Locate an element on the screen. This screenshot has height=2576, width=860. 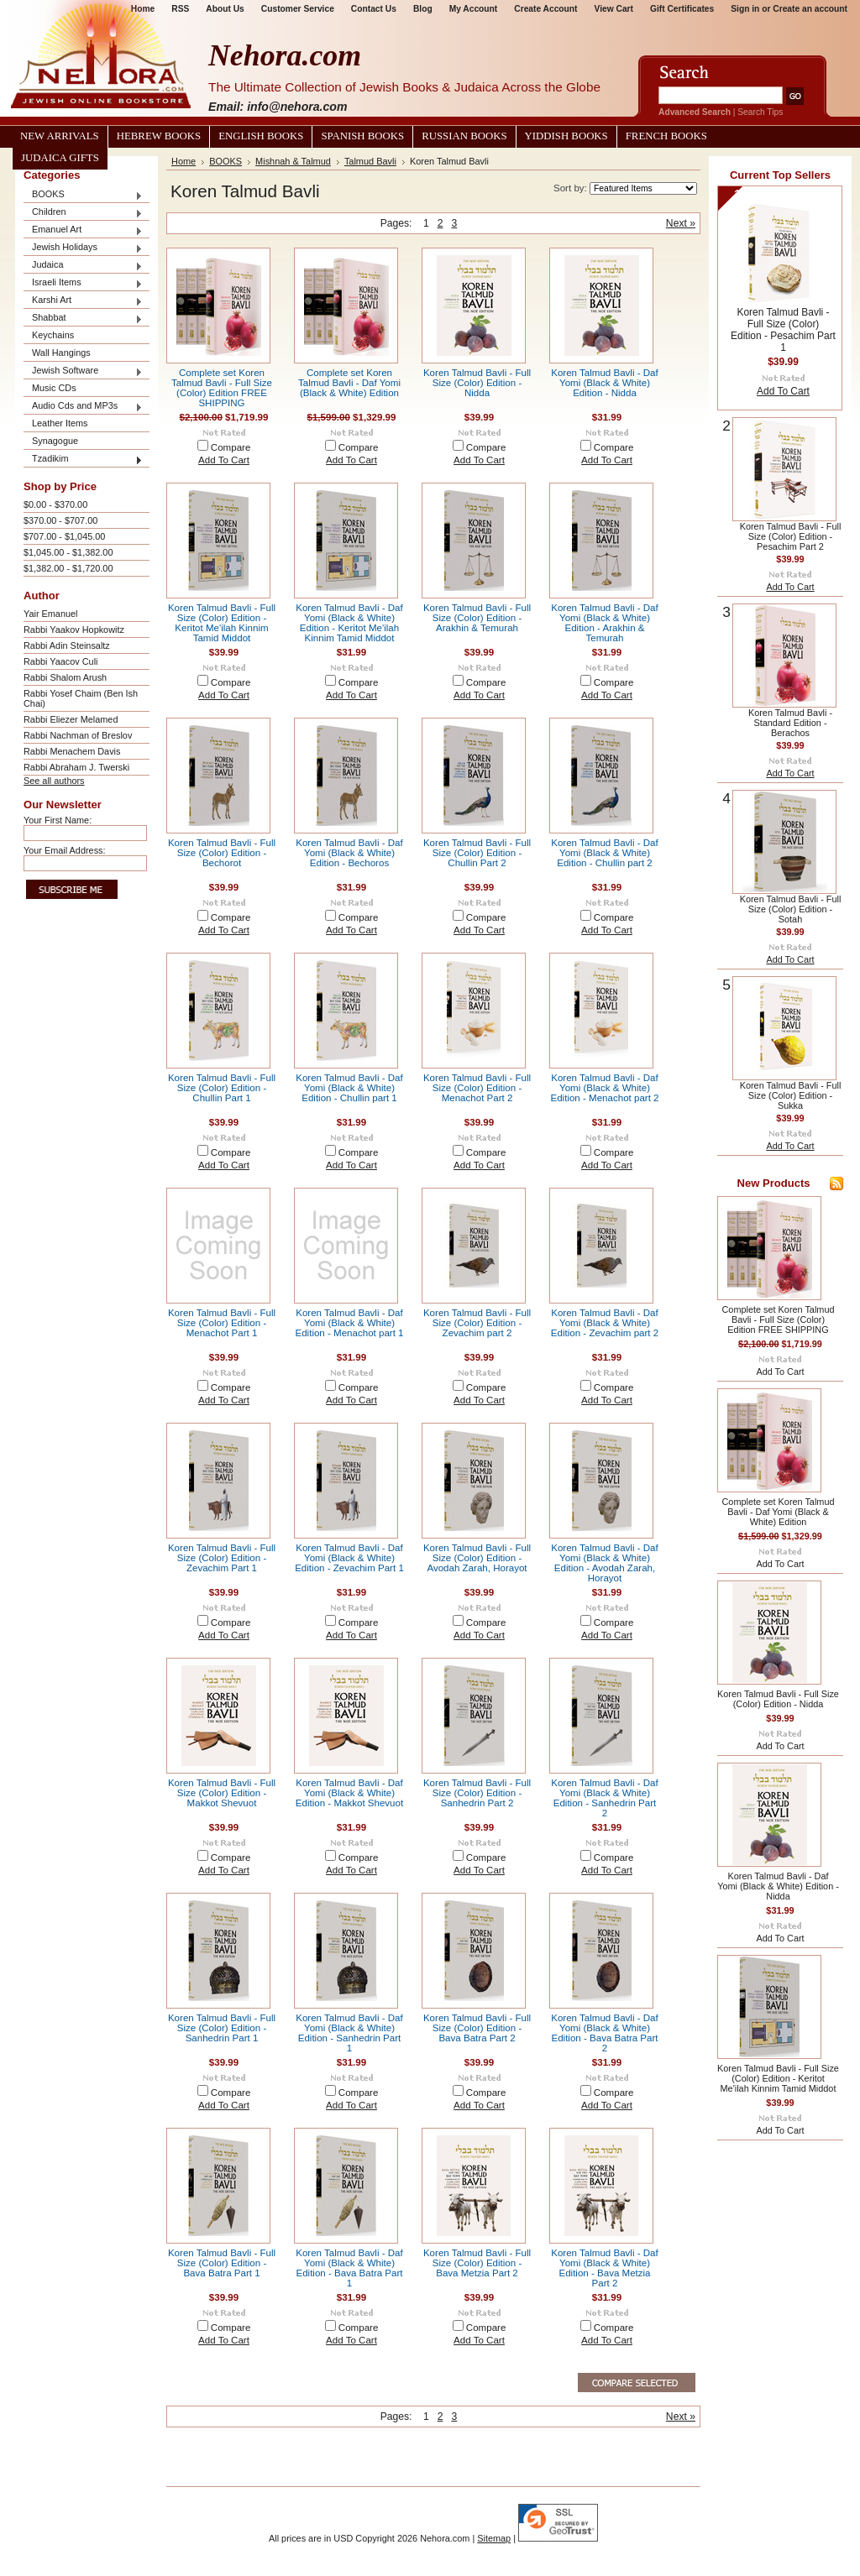
Gift Certificates is located at coordinates (682, 8).